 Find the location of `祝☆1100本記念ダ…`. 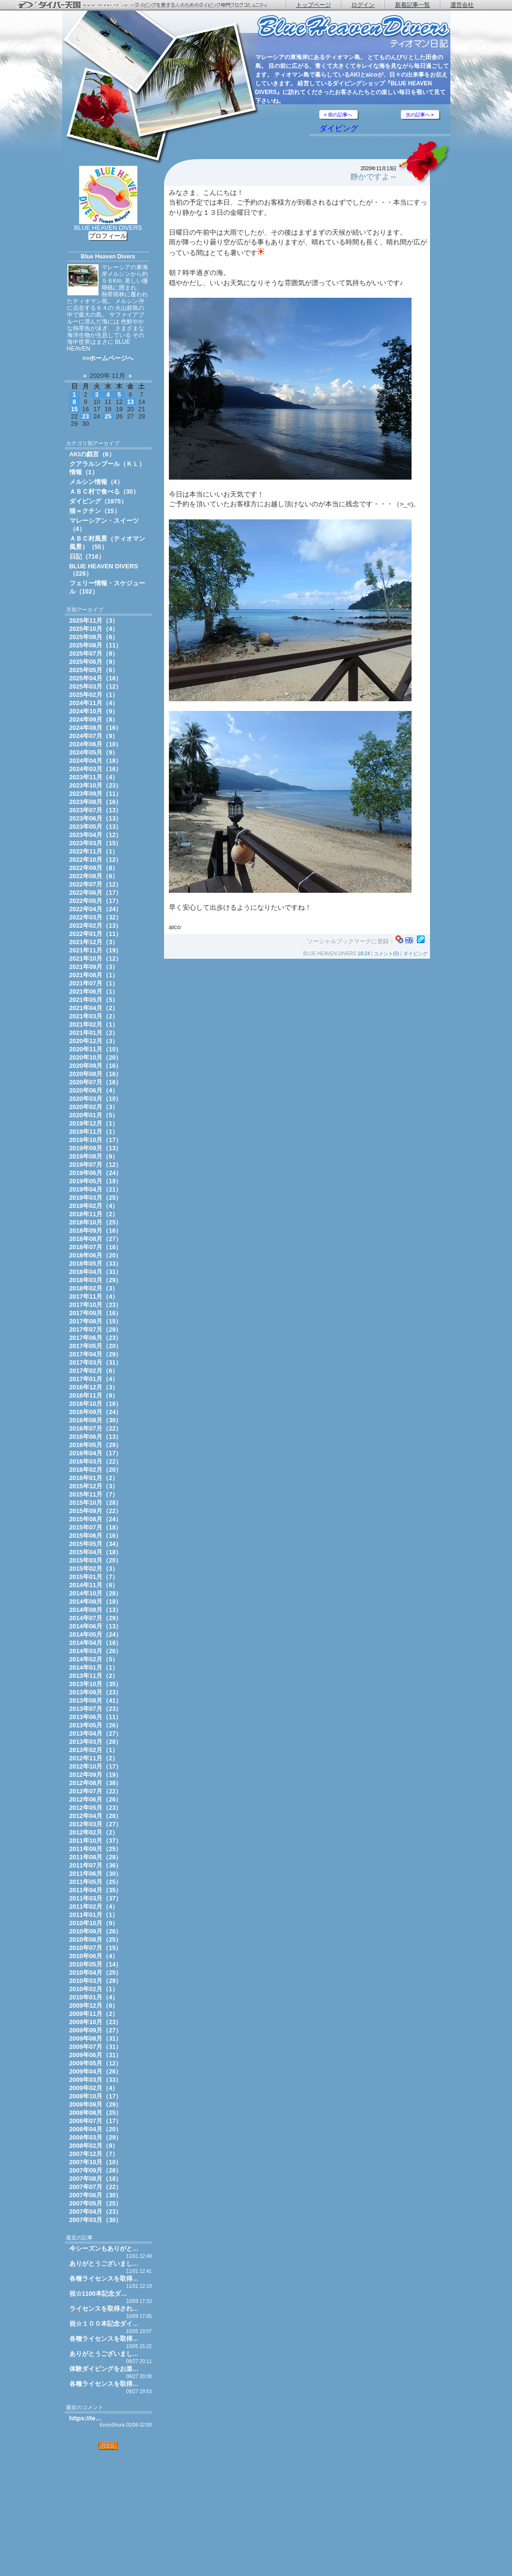

祝☆1100本記念ダ… is located at coordinates (98, 2293).